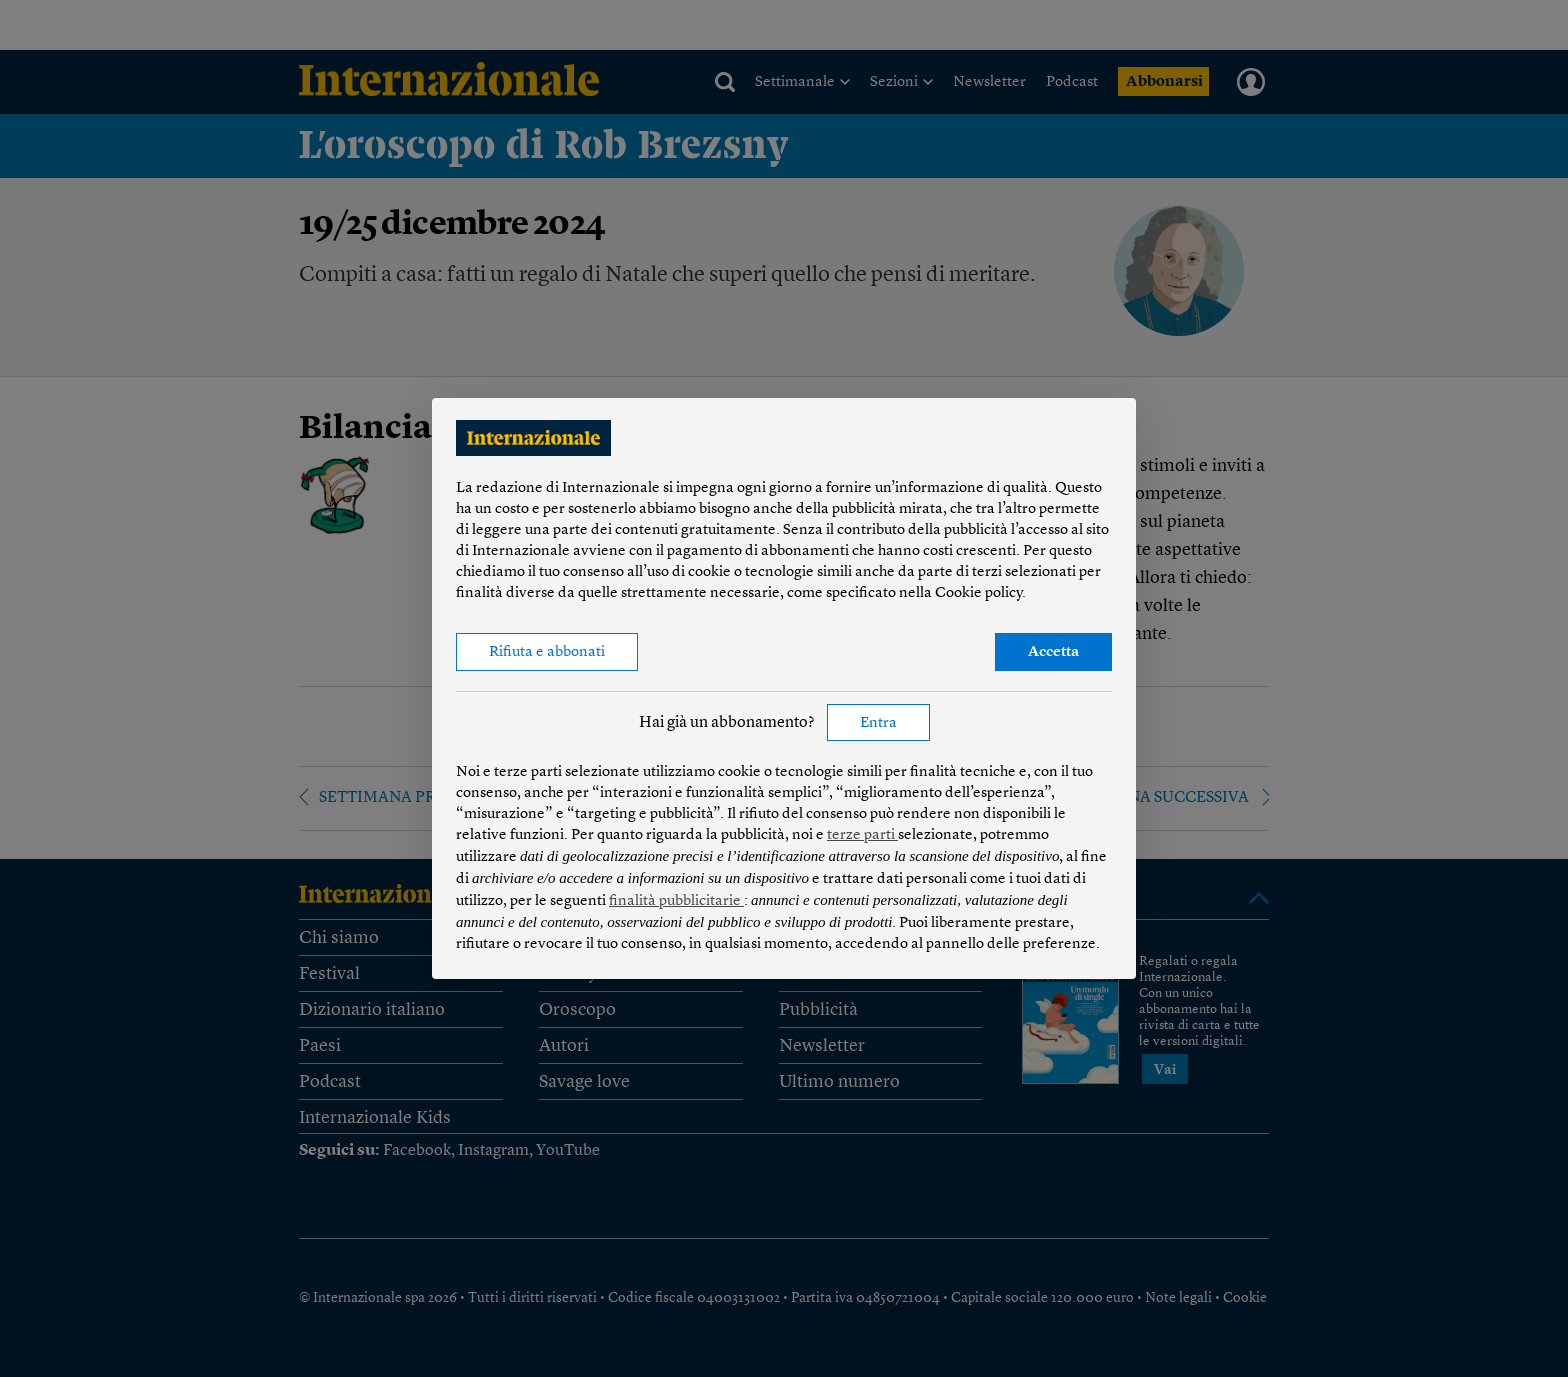  I want to click on Accetta [button], so click(1053, 652).